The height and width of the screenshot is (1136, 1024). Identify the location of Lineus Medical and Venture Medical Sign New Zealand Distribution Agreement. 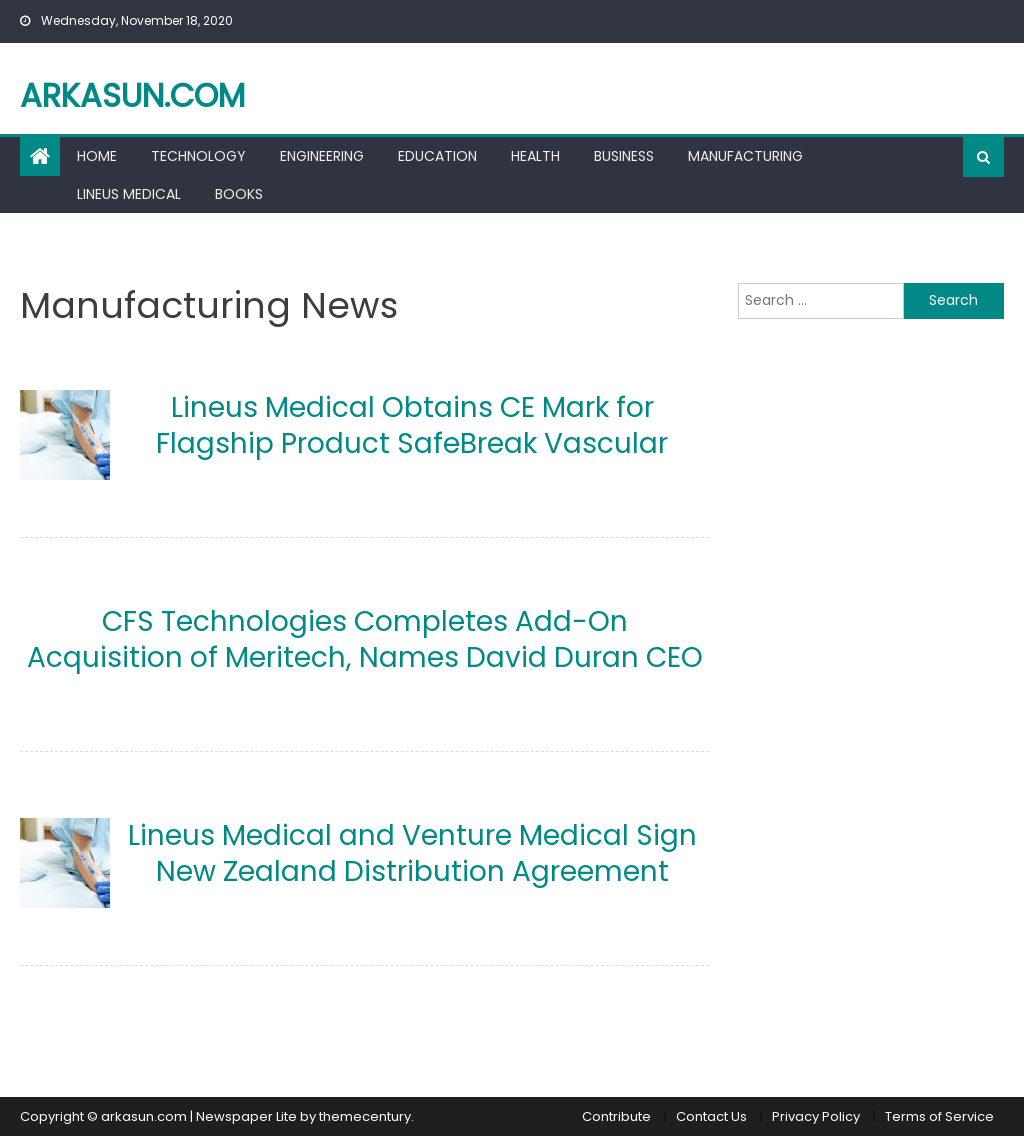
(412, 853).